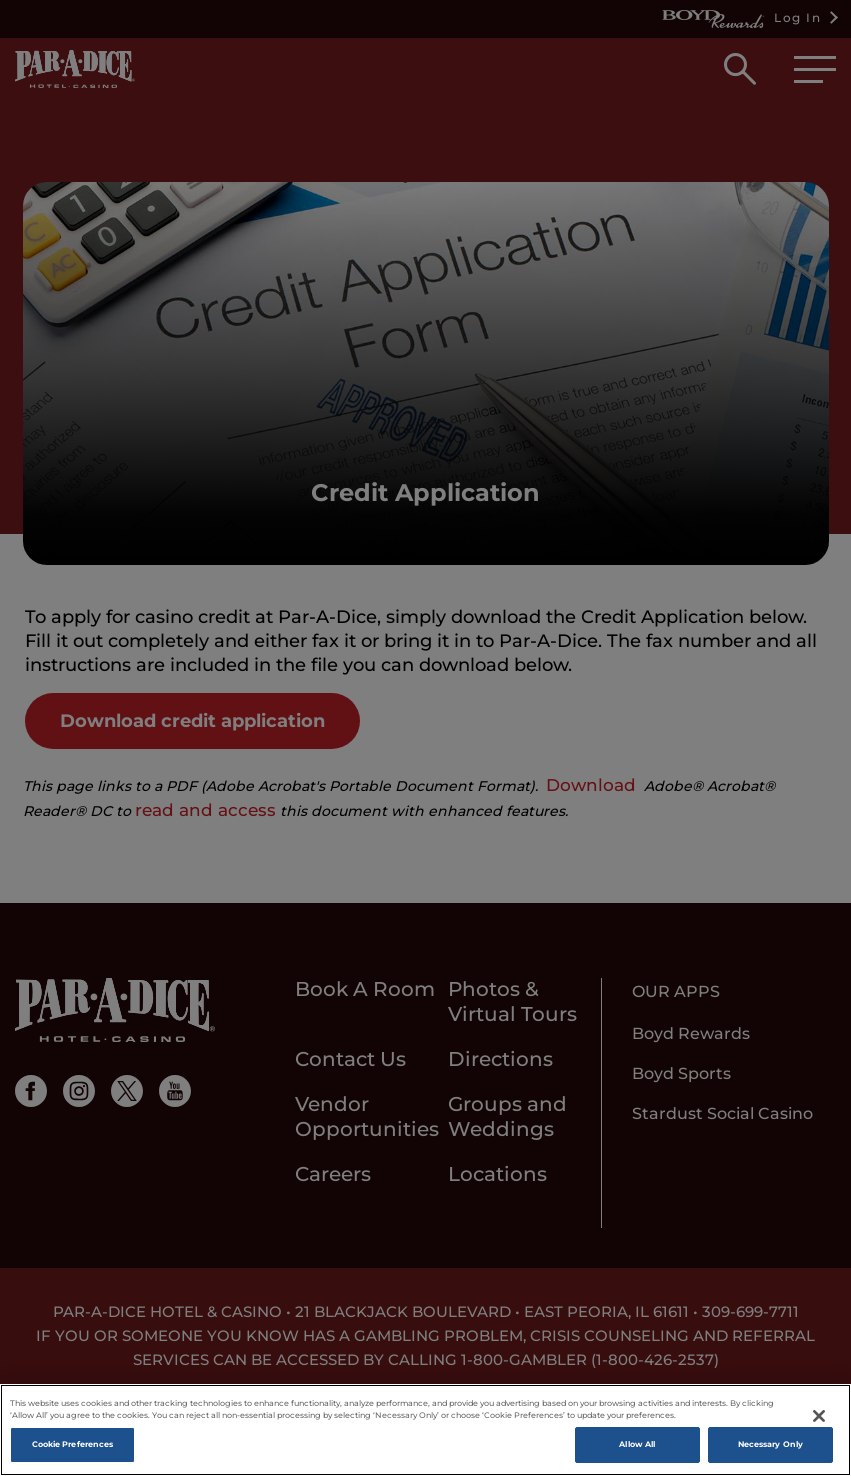 This screenshot has width=851, height=1476. What do you see at coordinates (425, 1430) in the screenshot?
I see `[region]` at bounding box center [425, 1430].